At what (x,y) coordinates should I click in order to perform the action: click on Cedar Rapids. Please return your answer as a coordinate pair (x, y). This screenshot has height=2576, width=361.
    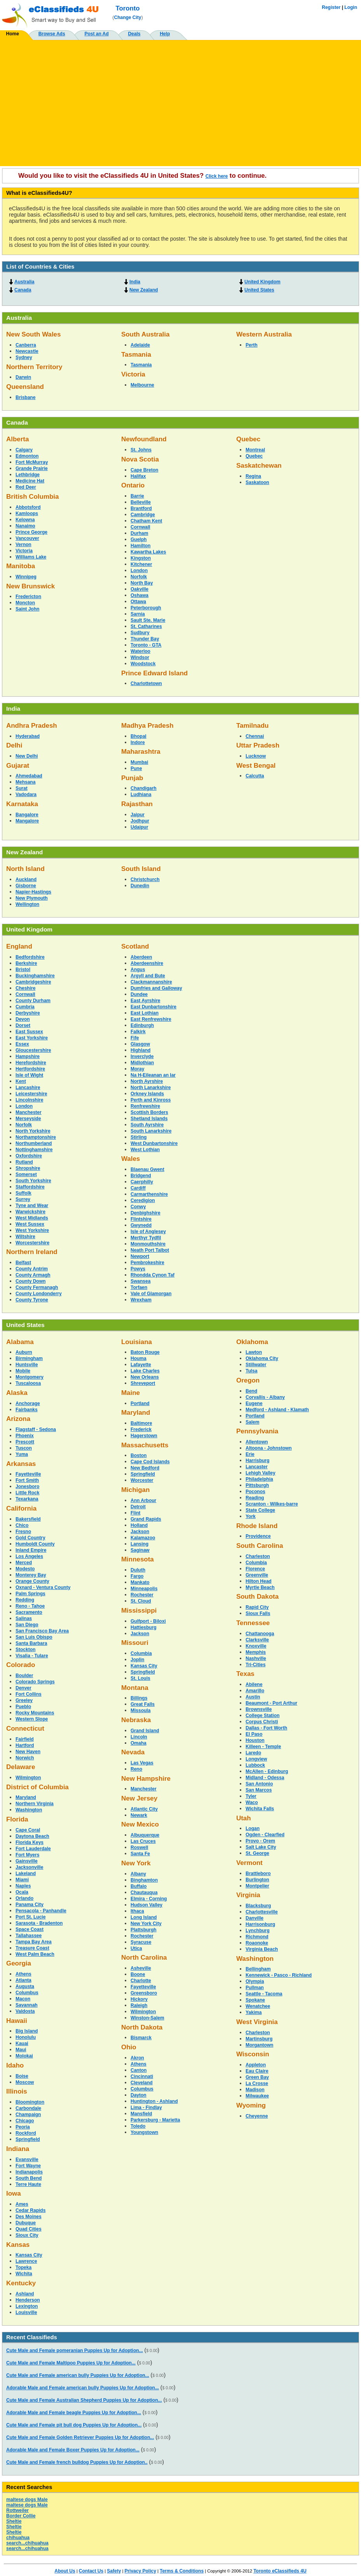
    Looking at the image, I should click on (30, 2210).